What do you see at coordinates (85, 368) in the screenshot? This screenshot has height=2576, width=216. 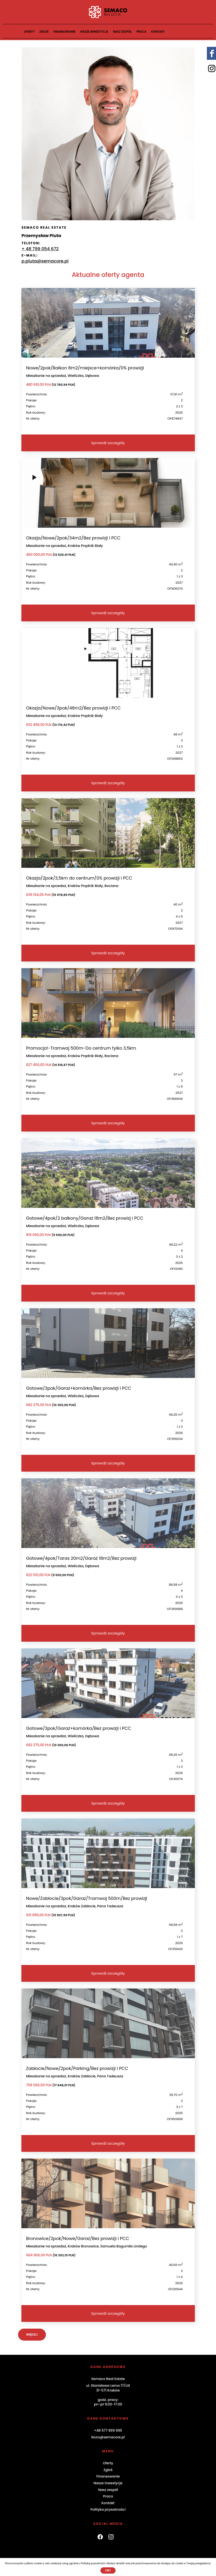 I see `Nowe/2pok/Balkon 8m2/miejsce+komórka/0% prowizji` at bounding box center [85, 368].